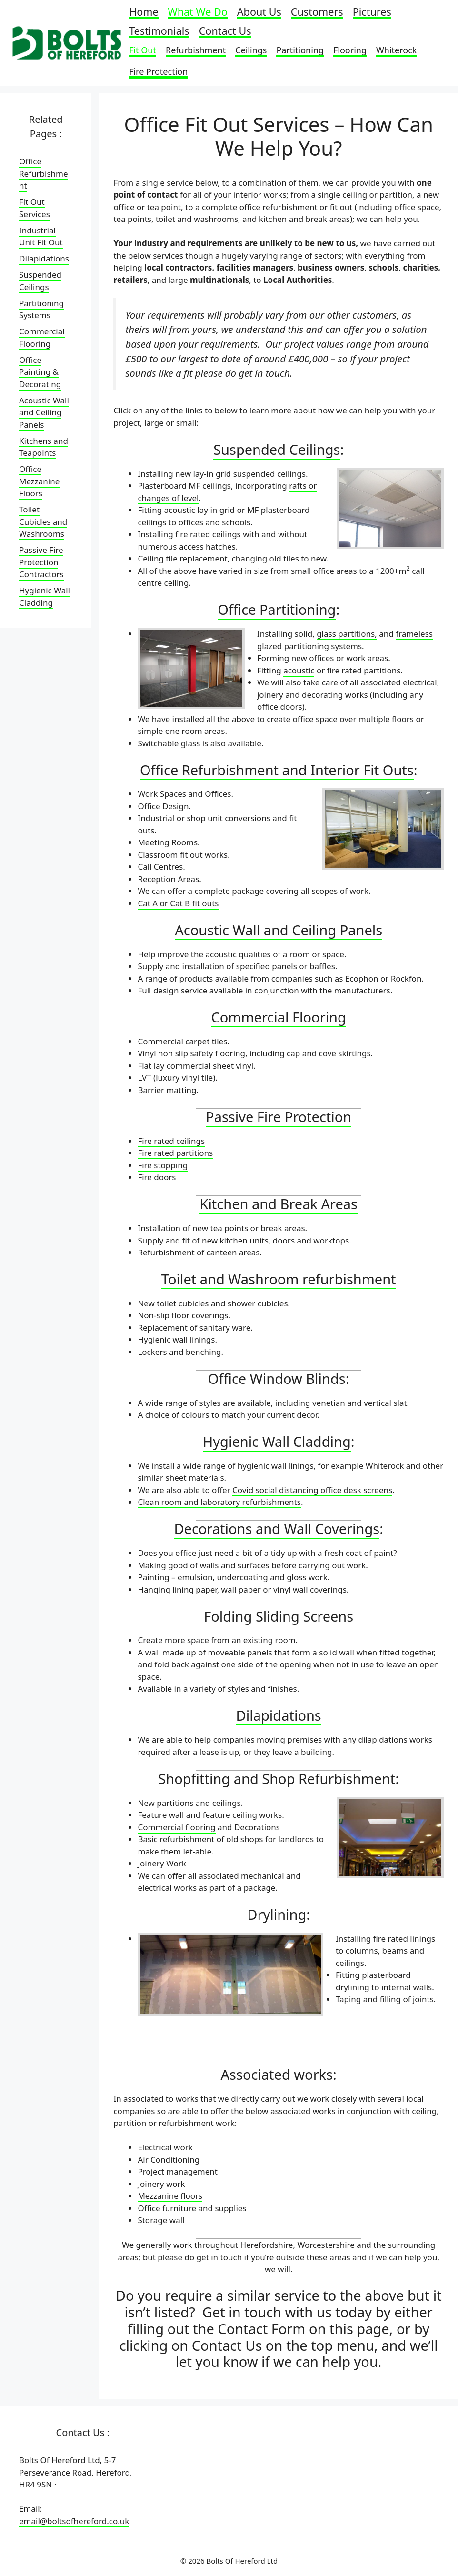 The height and width of the screenshot is (2576, 458). Describe the element at coordinates (251, 50) in the screenshot. I see `Ceilings` at that location.